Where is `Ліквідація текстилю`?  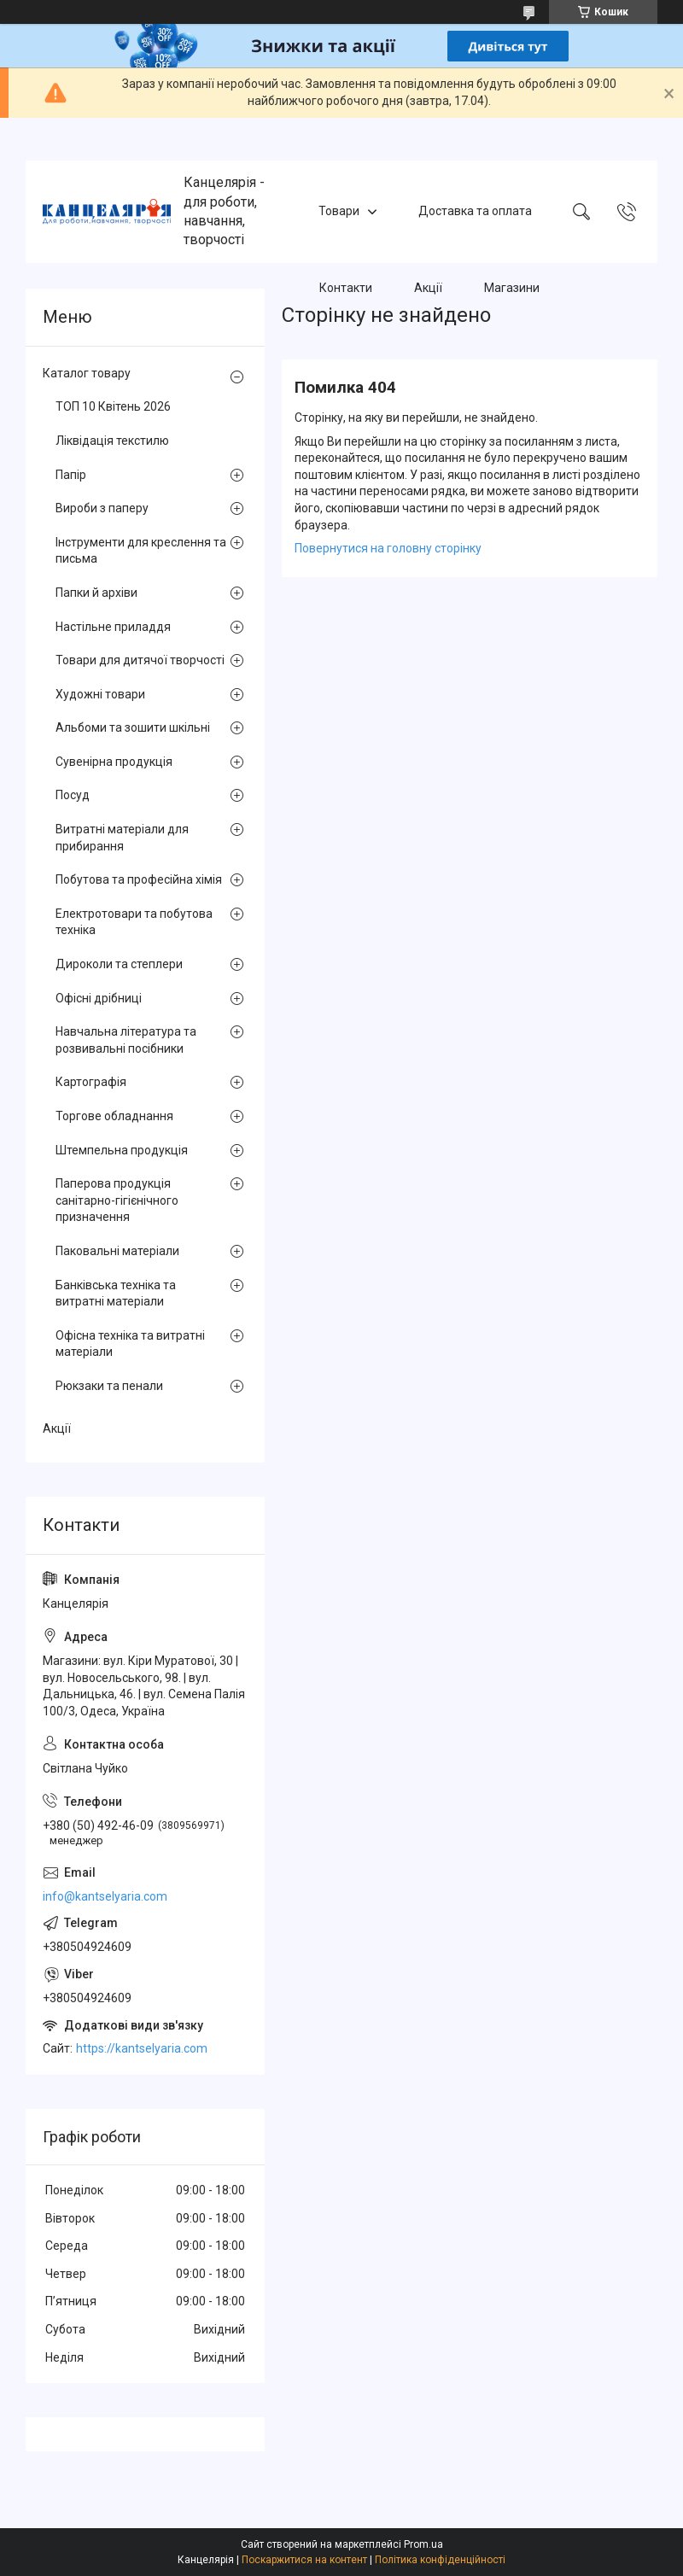
Ліквідація текстилю is located at coordinates (112, 440).